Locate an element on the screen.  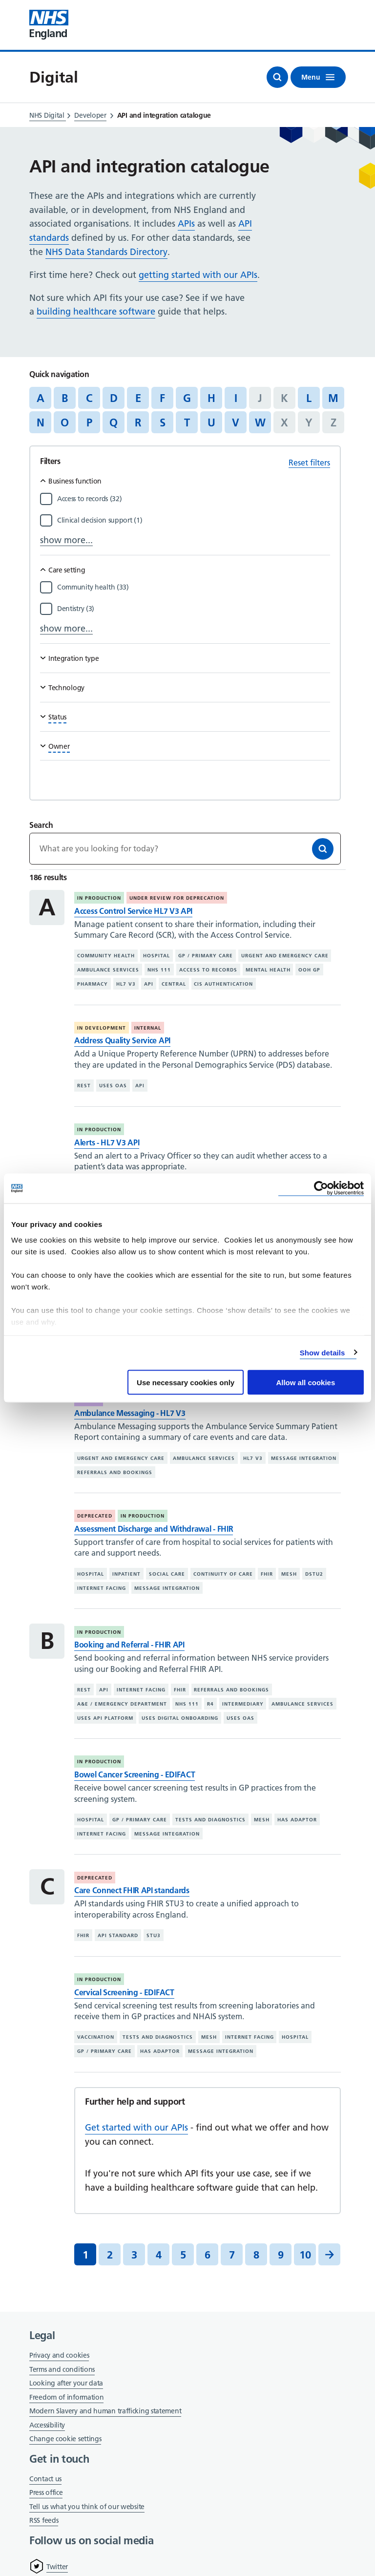
Social care is located at coordinates (167, 1574).